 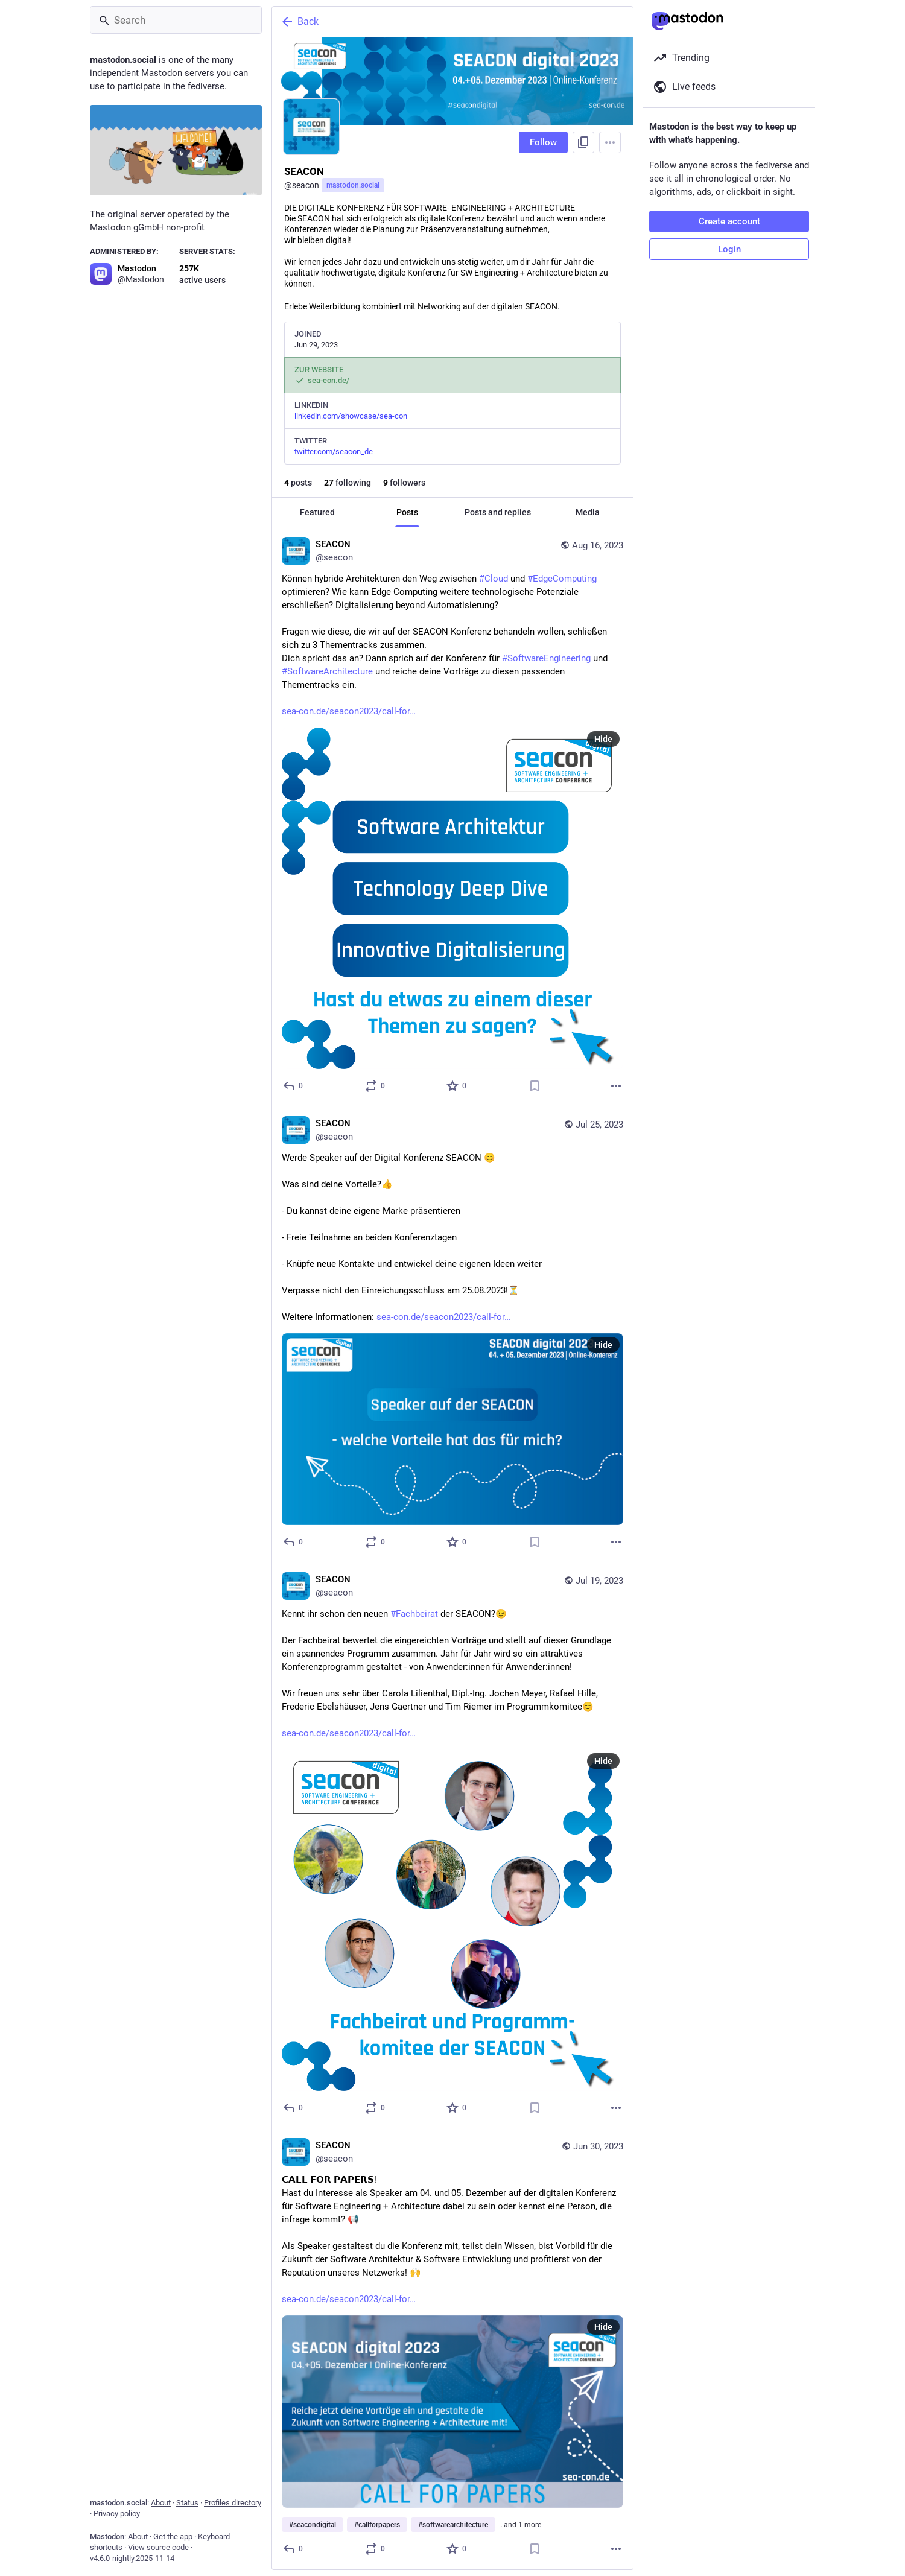 What do you see at coordinates (176, 20) in the screenshot?
I see `[Search]` at bounding box center [176, 20].